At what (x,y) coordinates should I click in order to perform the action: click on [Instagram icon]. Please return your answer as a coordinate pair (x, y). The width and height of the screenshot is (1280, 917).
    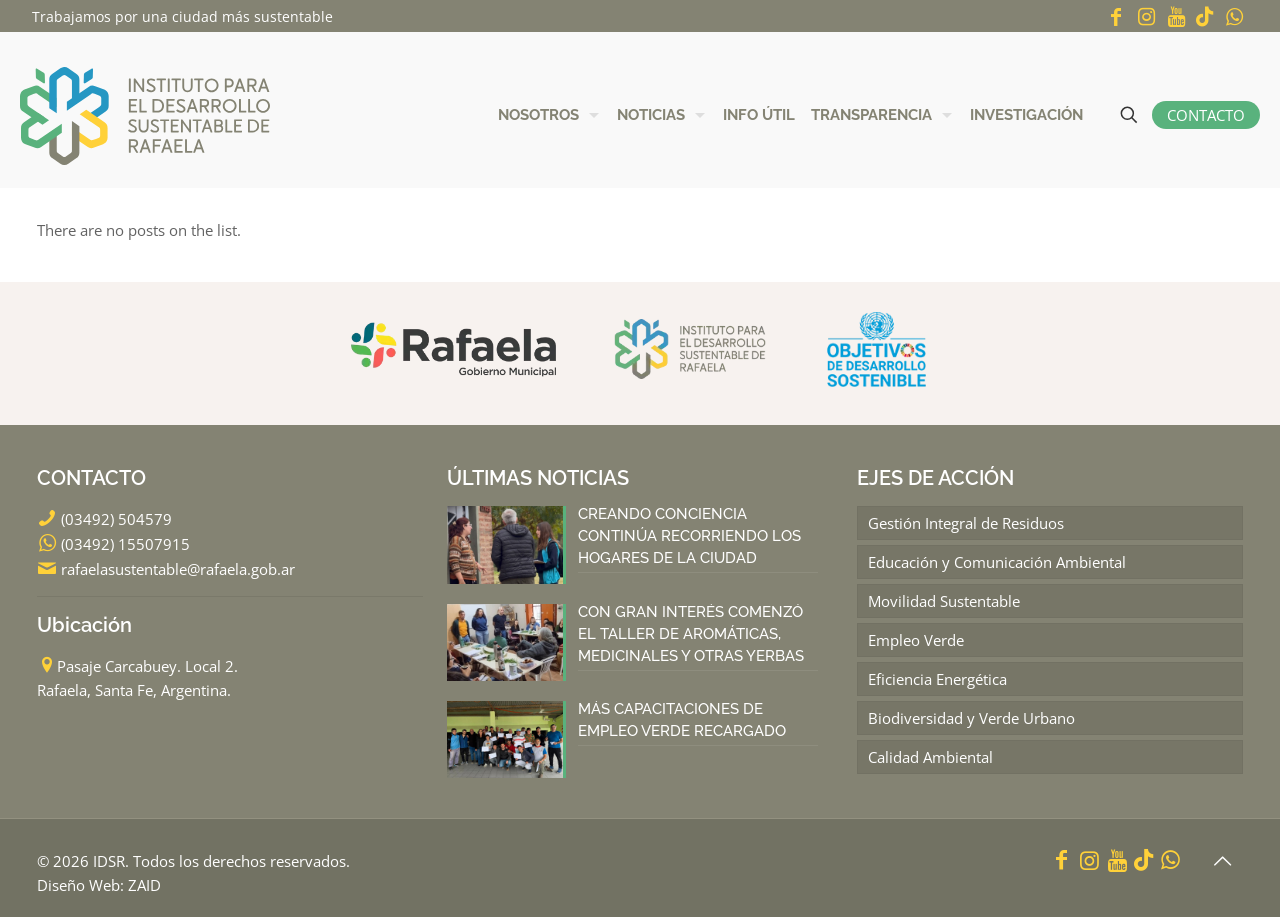
    Looking at the image, I should click on (1146, 16).